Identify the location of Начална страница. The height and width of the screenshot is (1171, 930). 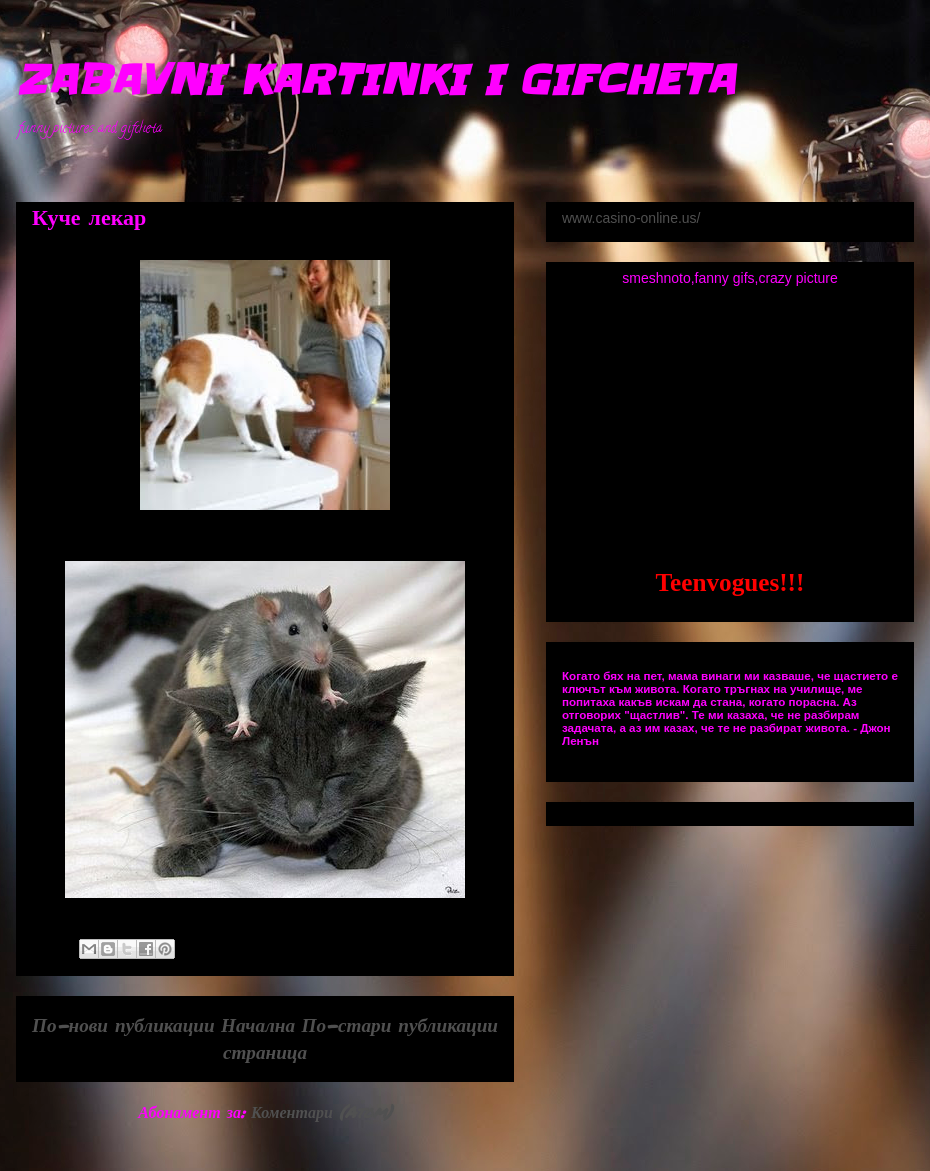
(264, 1038).